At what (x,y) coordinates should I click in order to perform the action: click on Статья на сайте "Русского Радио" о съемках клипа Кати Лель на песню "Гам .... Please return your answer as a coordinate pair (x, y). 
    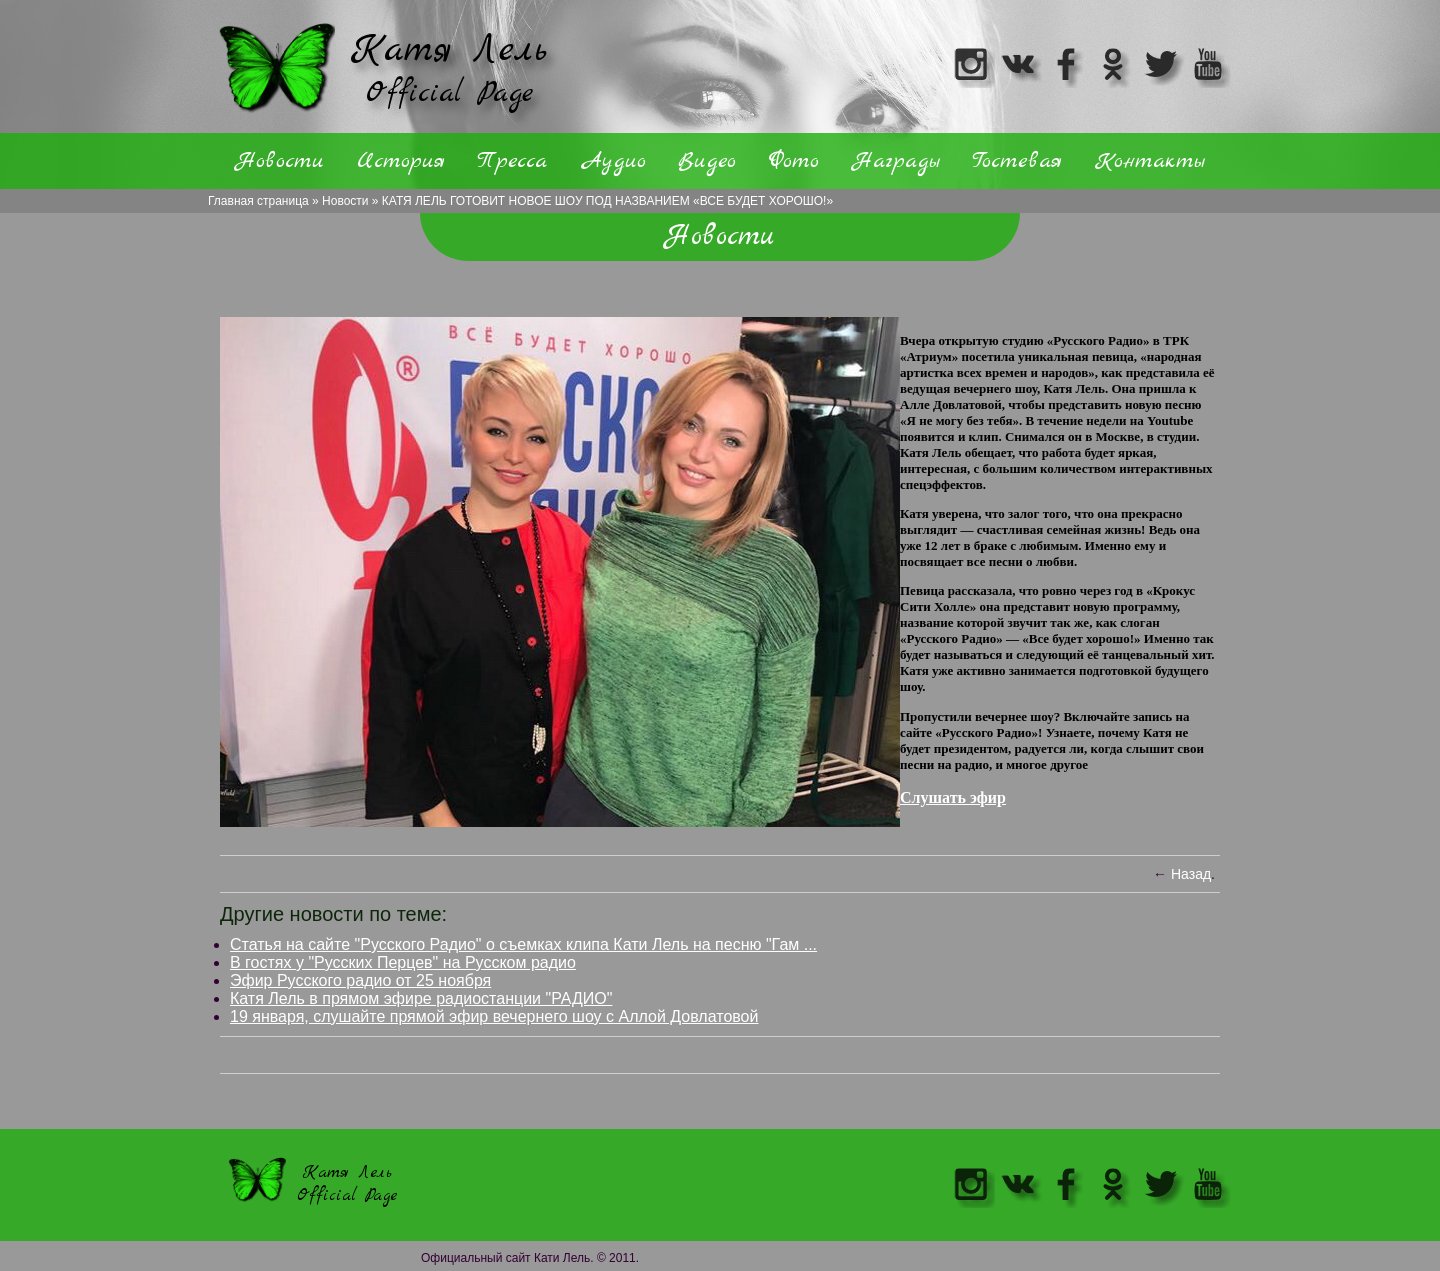
    Looking at the image, I should click on (523, 944).